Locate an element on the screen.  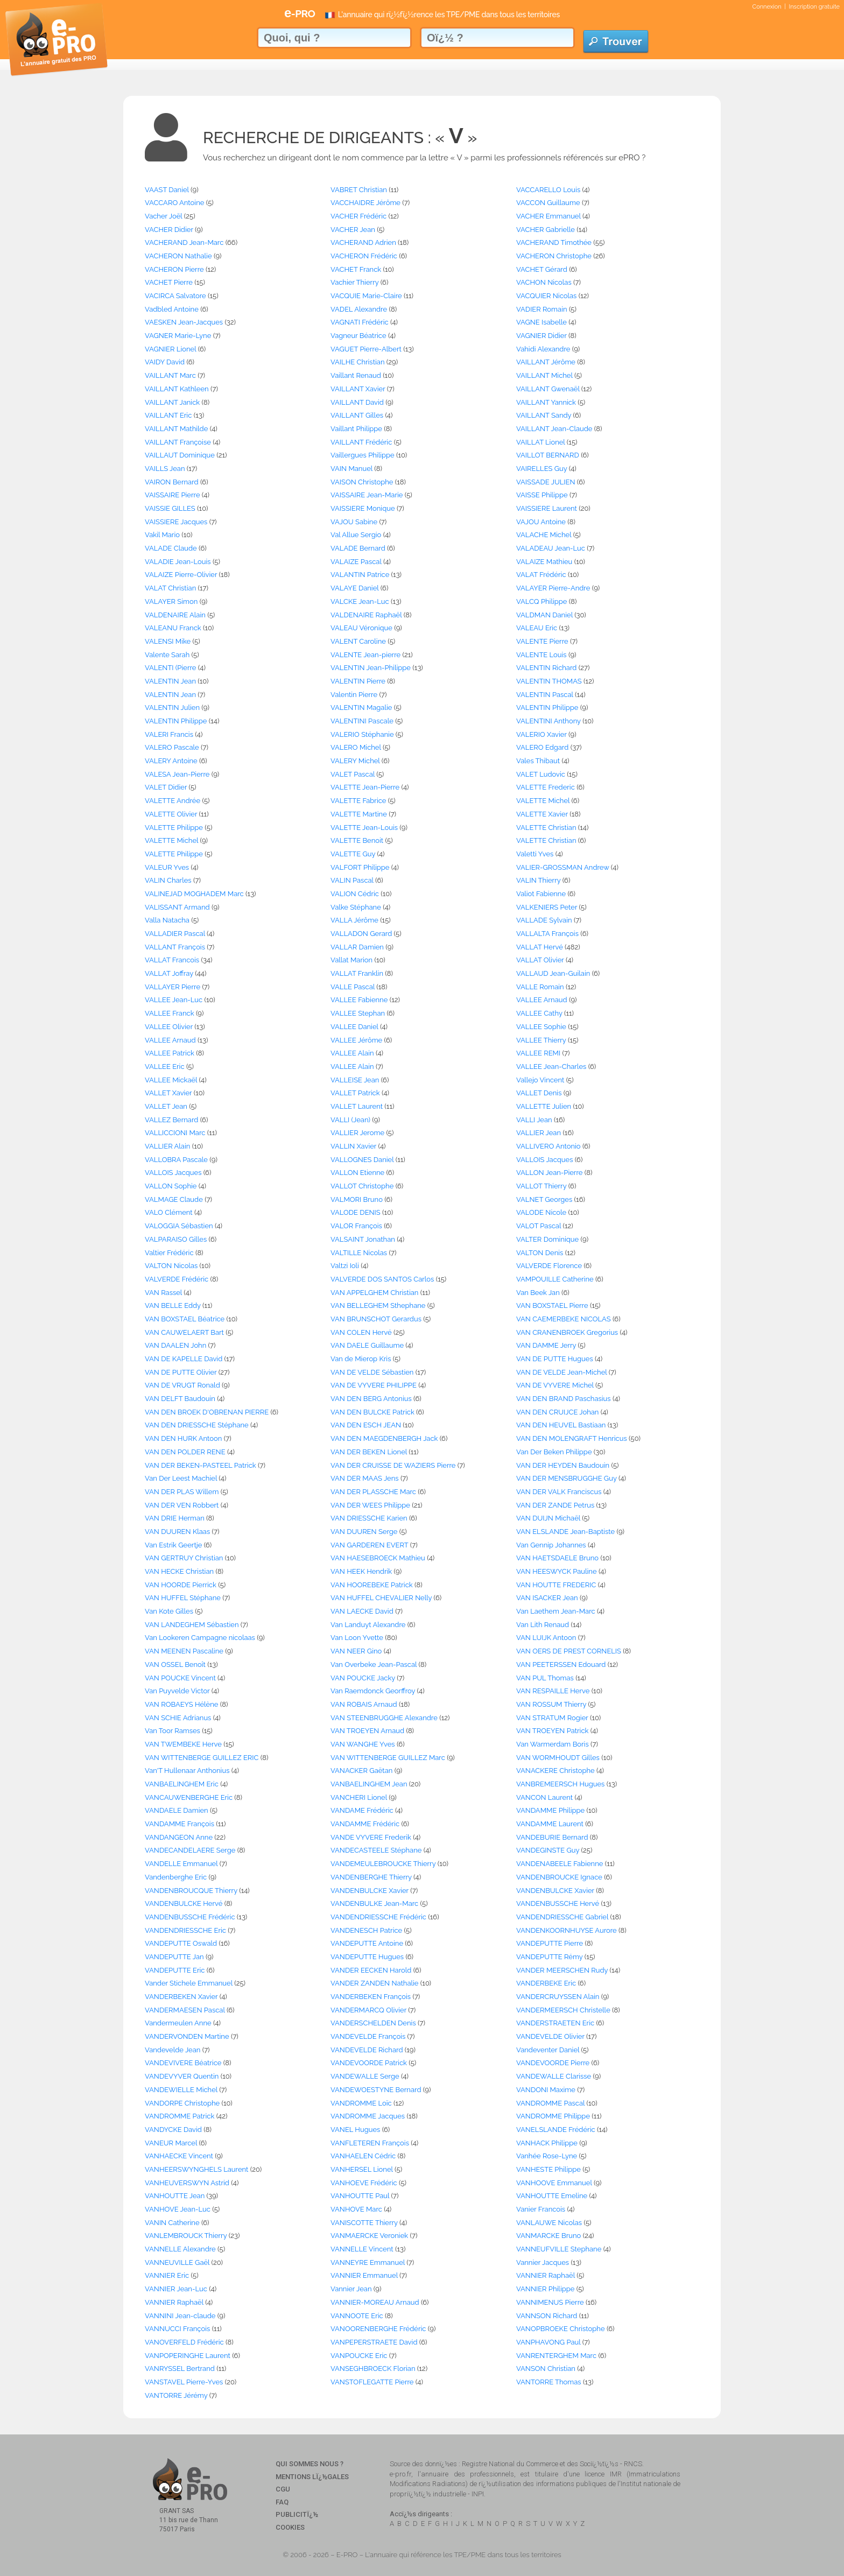
VALISSANT Armand is located at coordinates (177, 907).